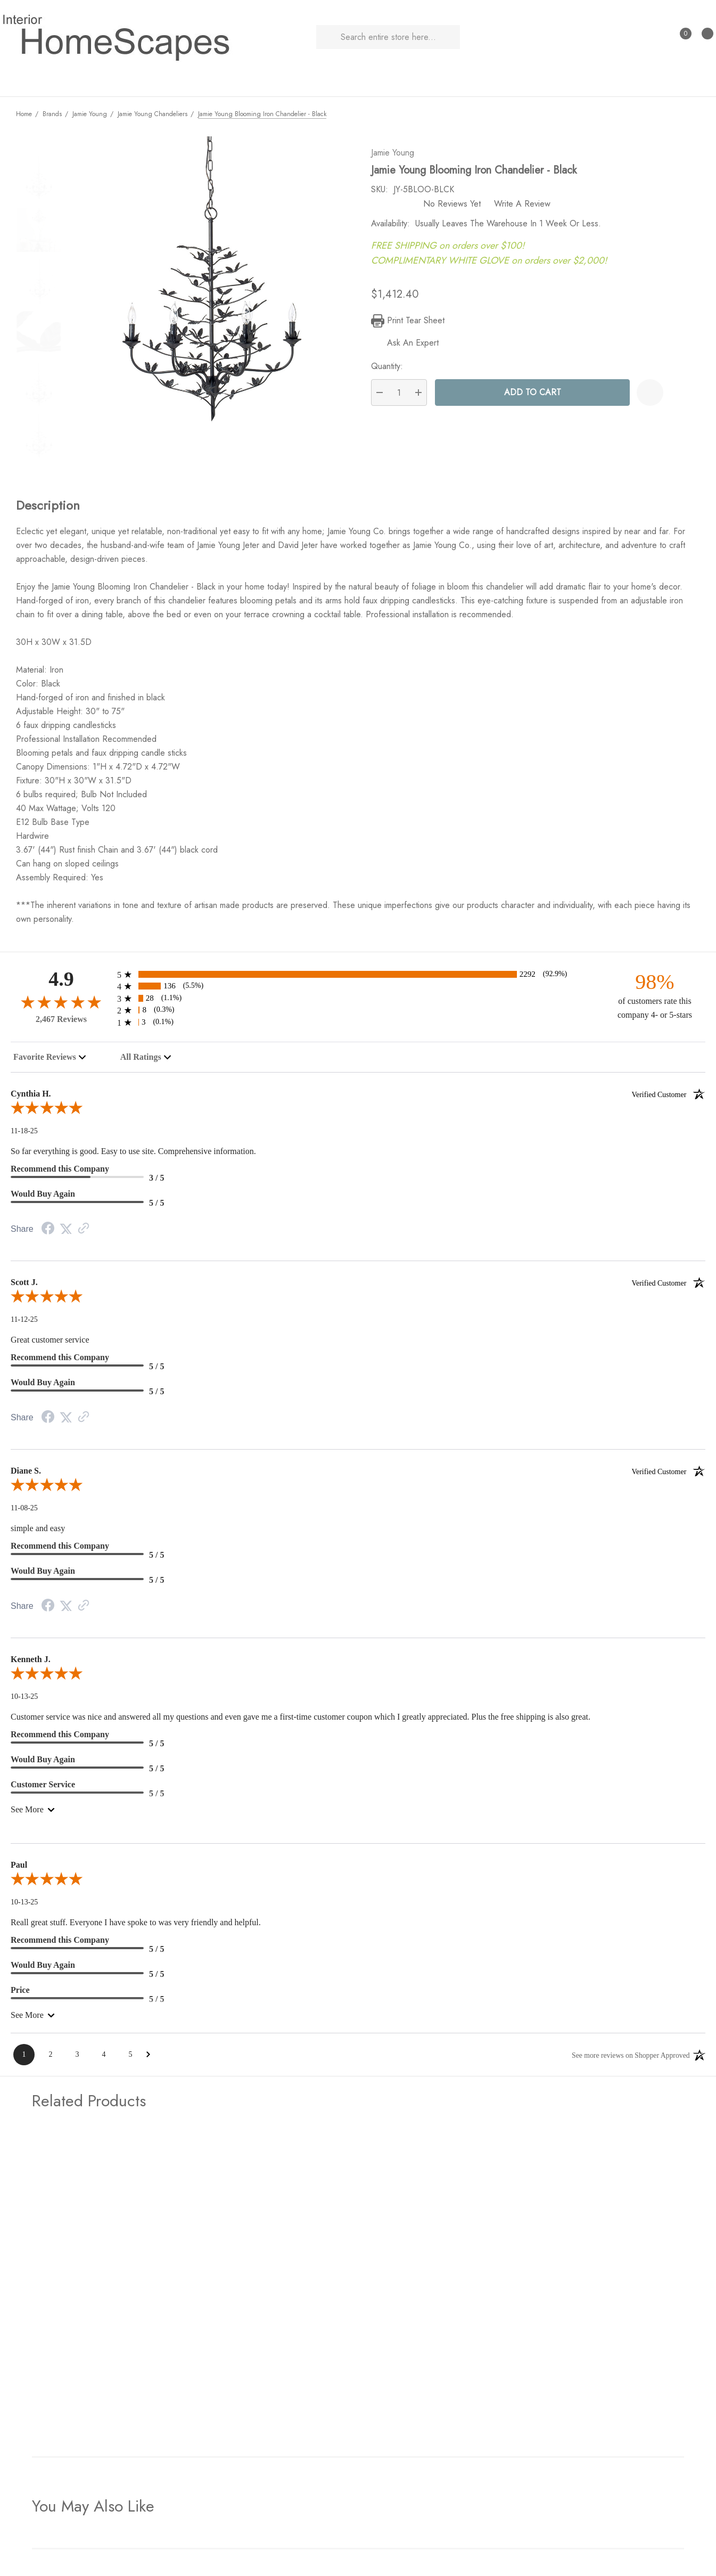  Describe the element at coordinates (630, 2054) in the screenshot. I see `[See more reviews on Shopper Approved: Opens in a new tab]` at that location.